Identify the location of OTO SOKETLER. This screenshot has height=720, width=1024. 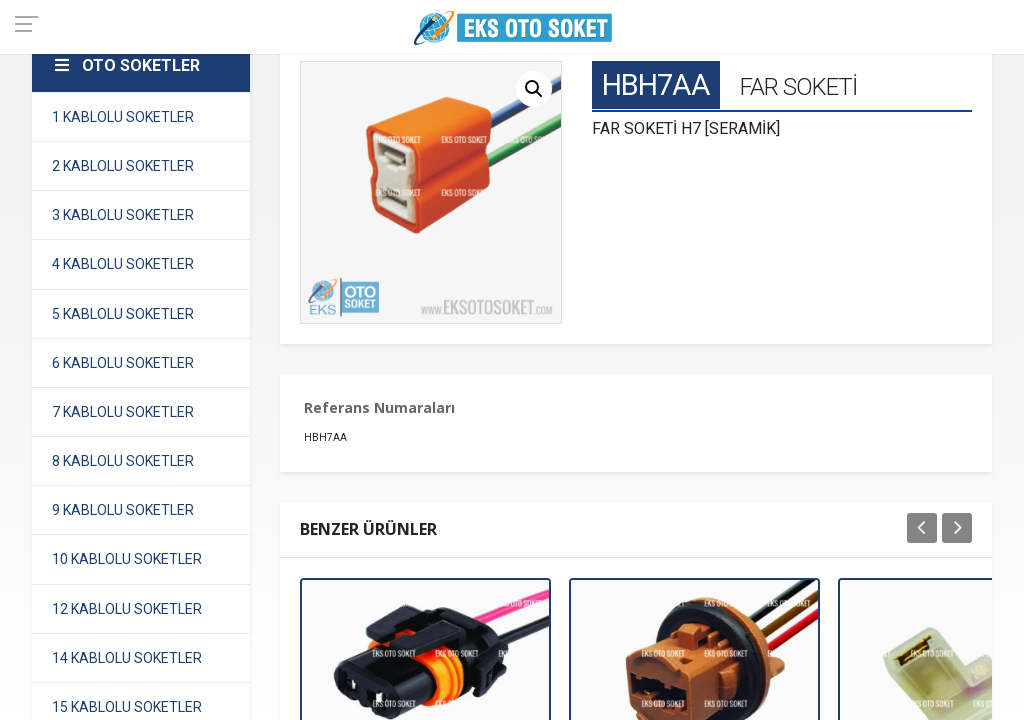
(126, 65).